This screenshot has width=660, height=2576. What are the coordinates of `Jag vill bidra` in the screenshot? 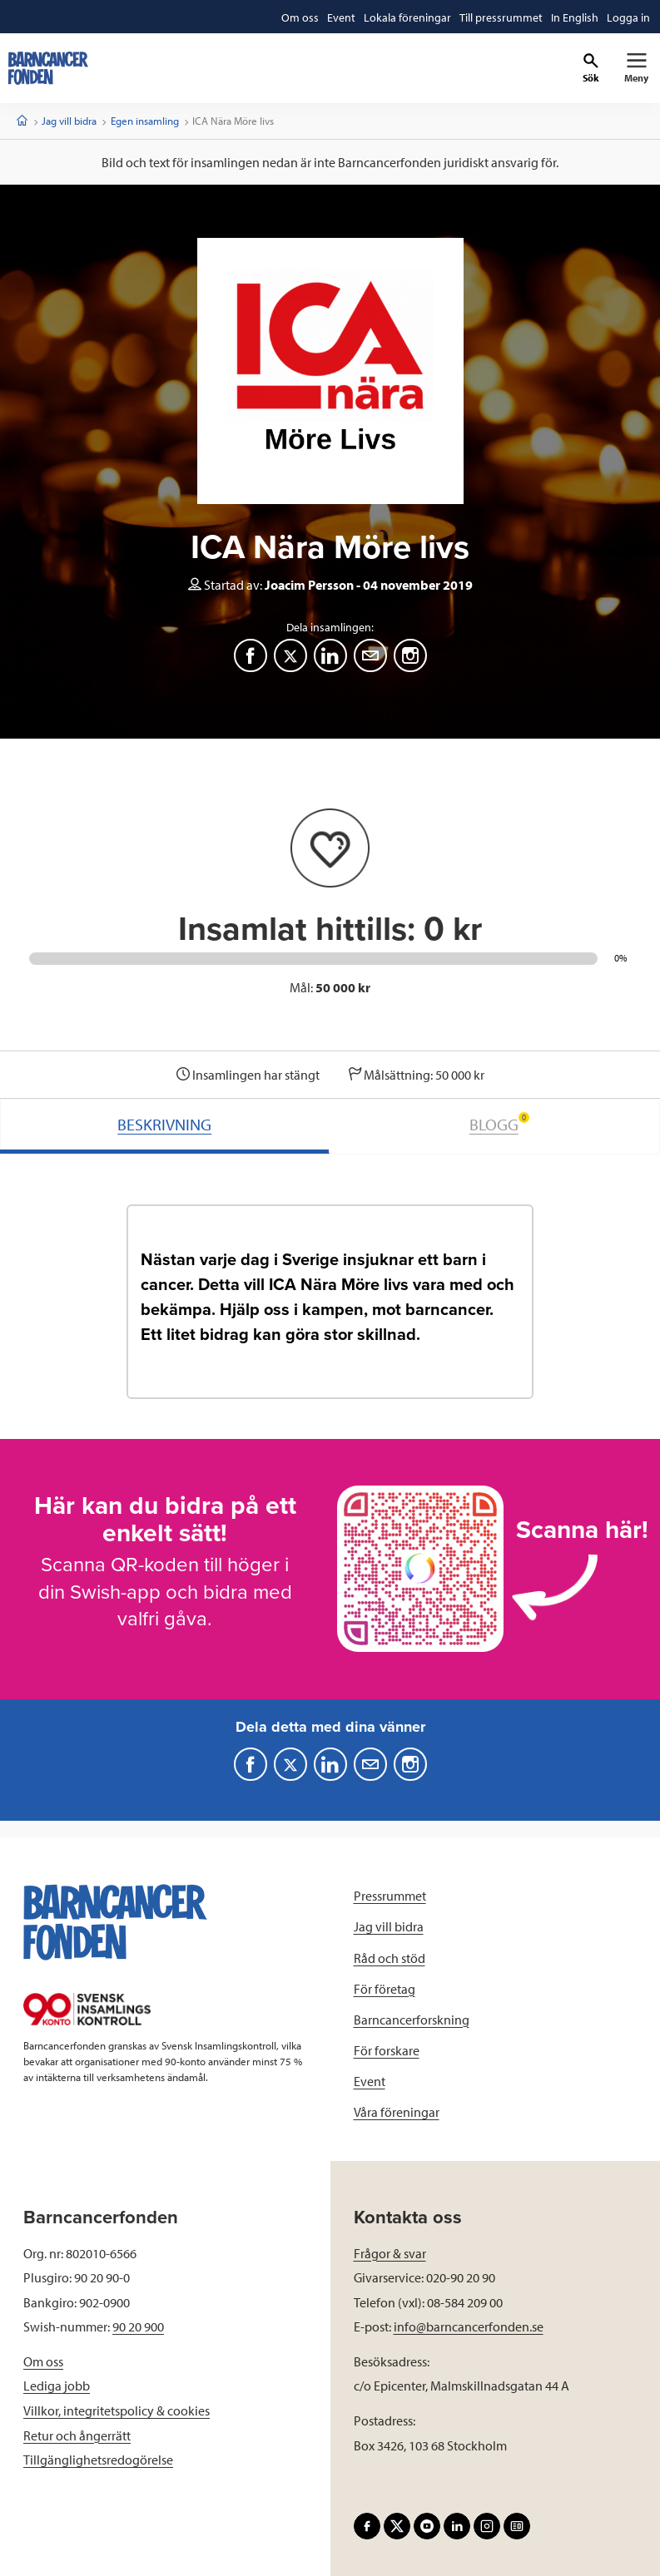 It's located at (69, 120).